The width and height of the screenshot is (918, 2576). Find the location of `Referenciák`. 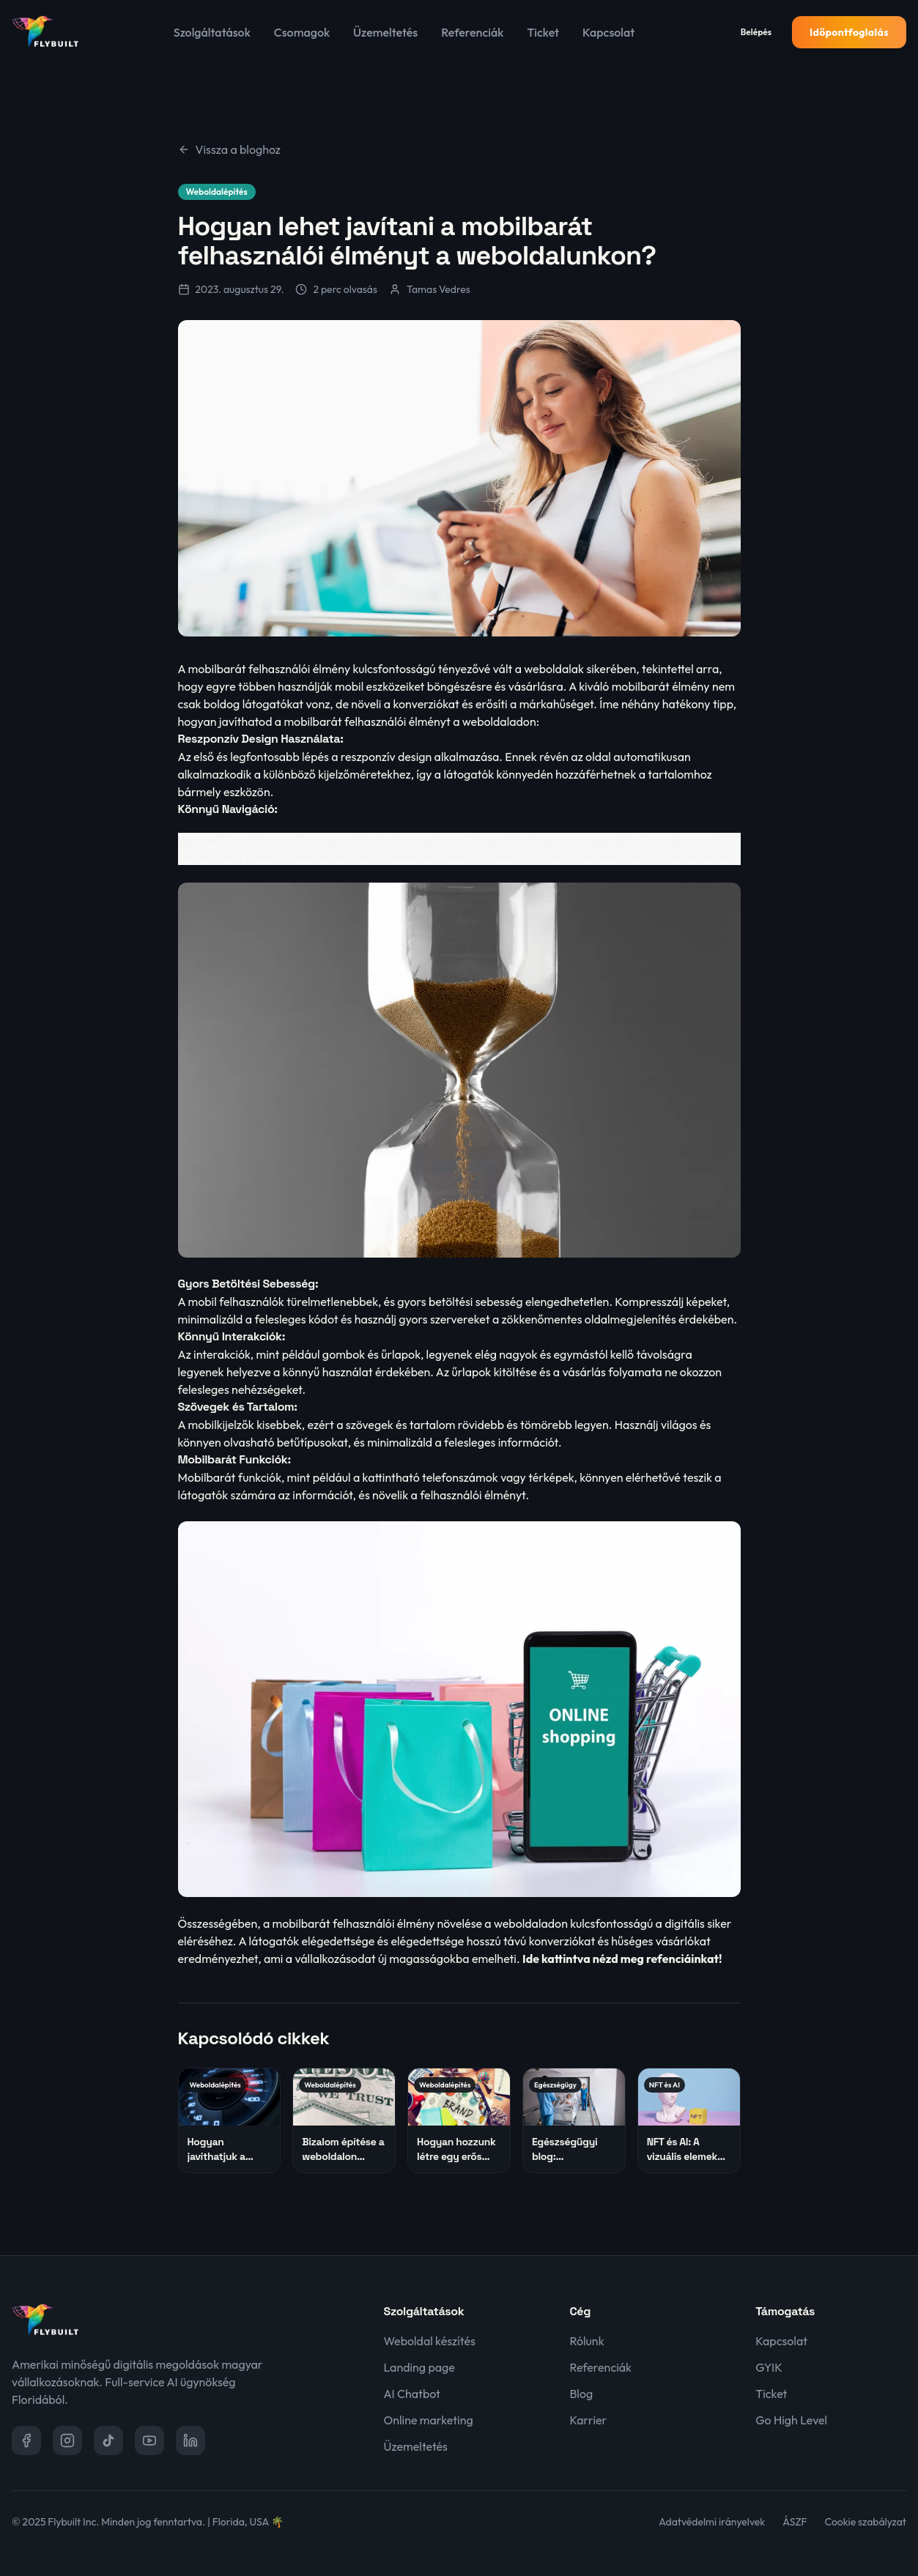

Referenciák is located at coordinates (472, 32).